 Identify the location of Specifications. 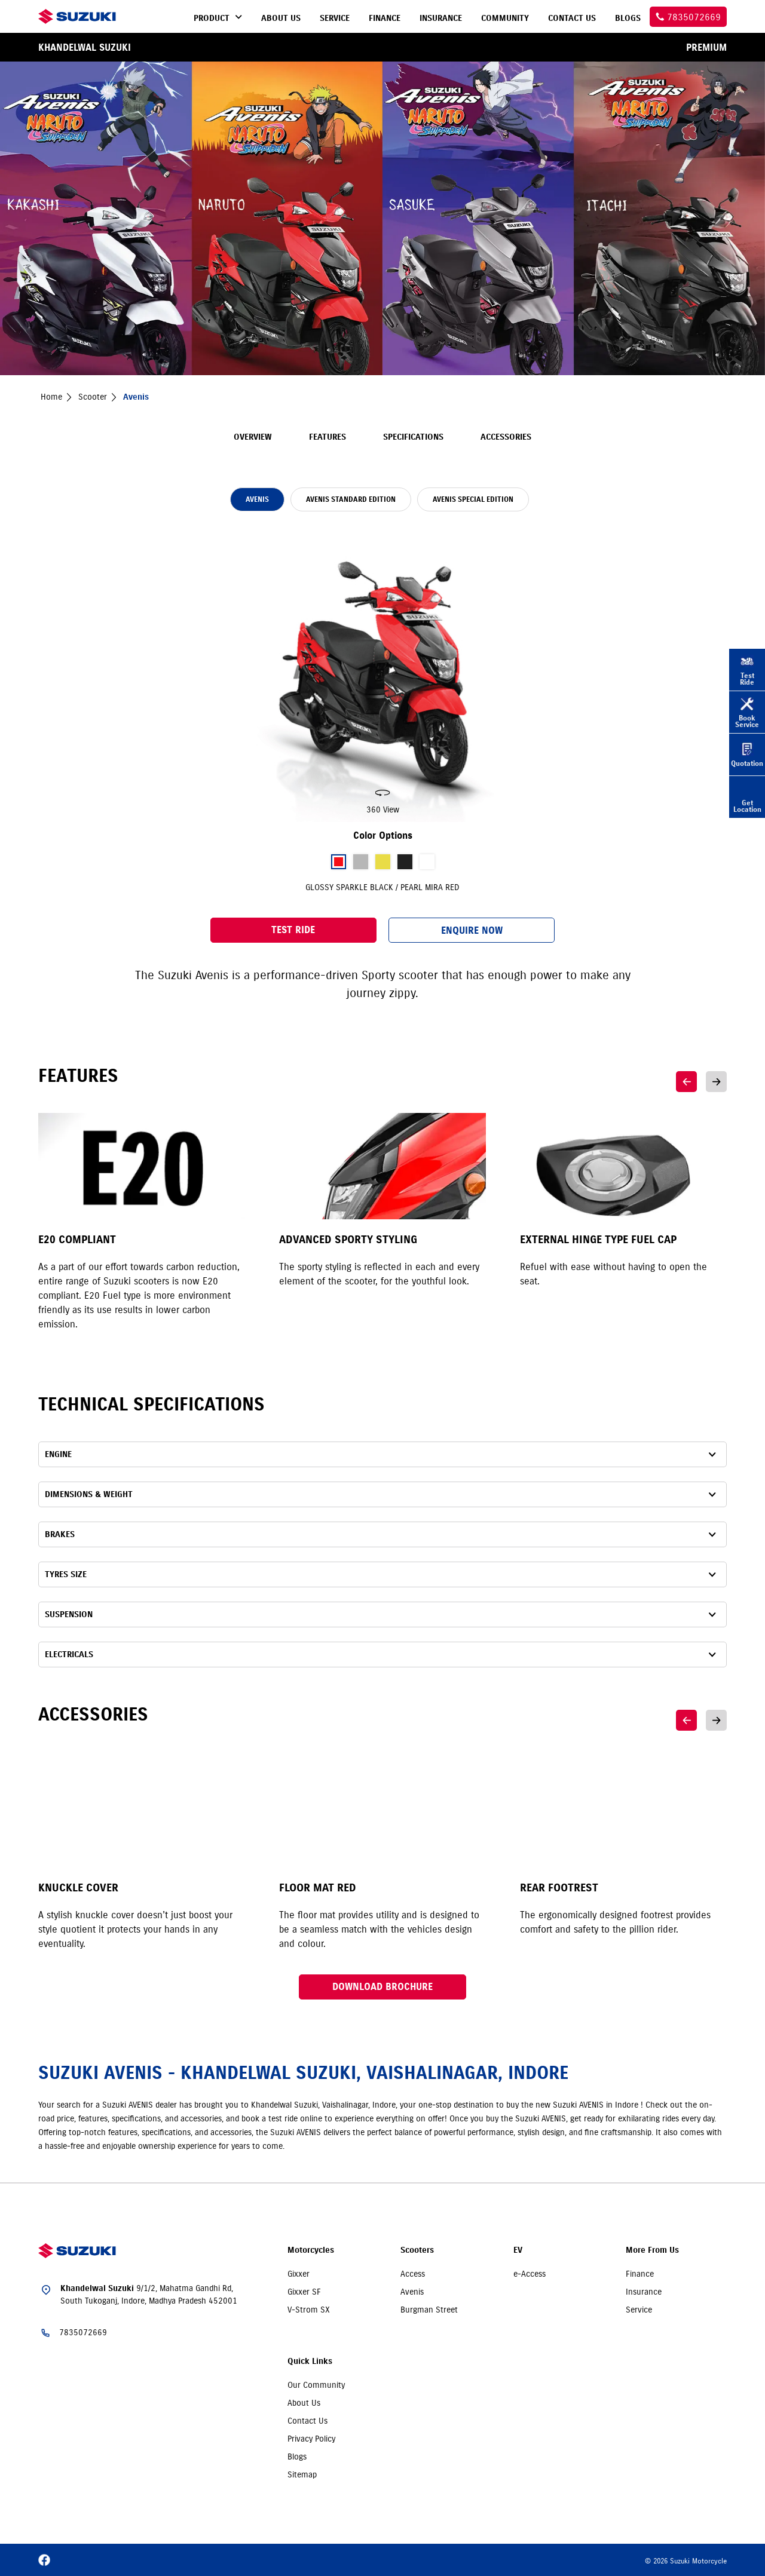
(413, 437).